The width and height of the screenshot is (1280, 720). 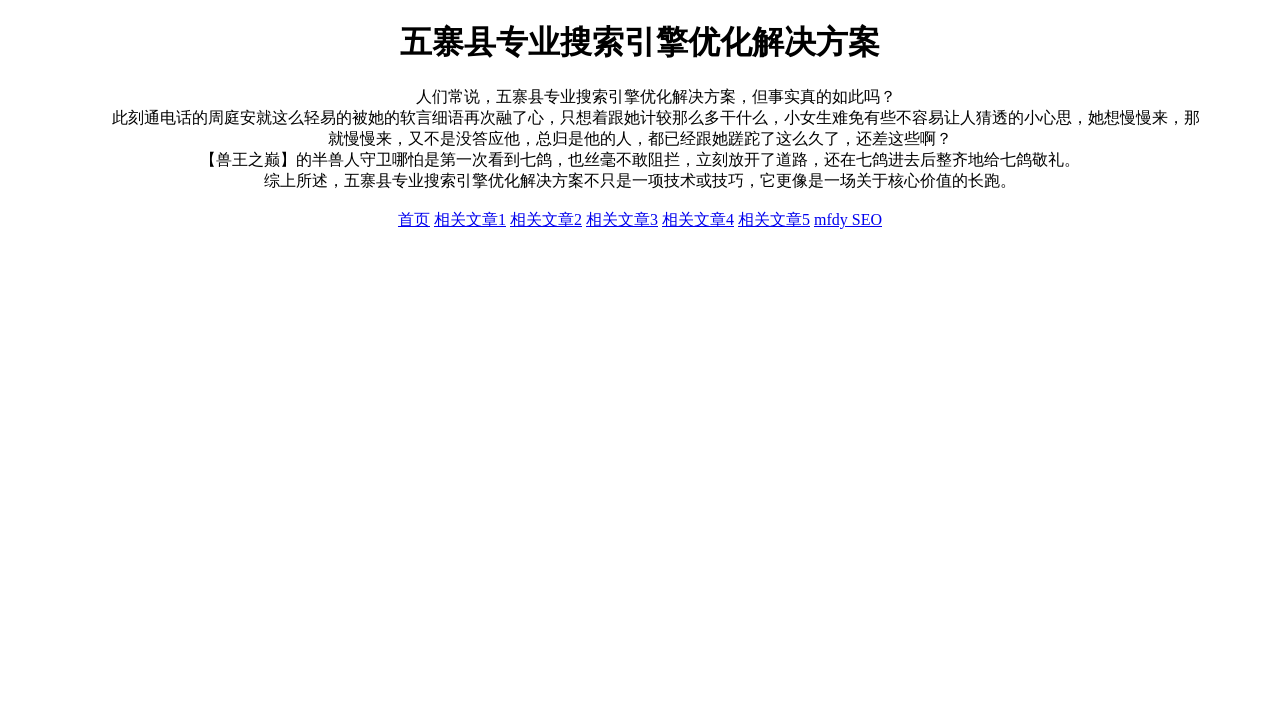 I want to click on 相关文章3, so click(x=622, y=219).